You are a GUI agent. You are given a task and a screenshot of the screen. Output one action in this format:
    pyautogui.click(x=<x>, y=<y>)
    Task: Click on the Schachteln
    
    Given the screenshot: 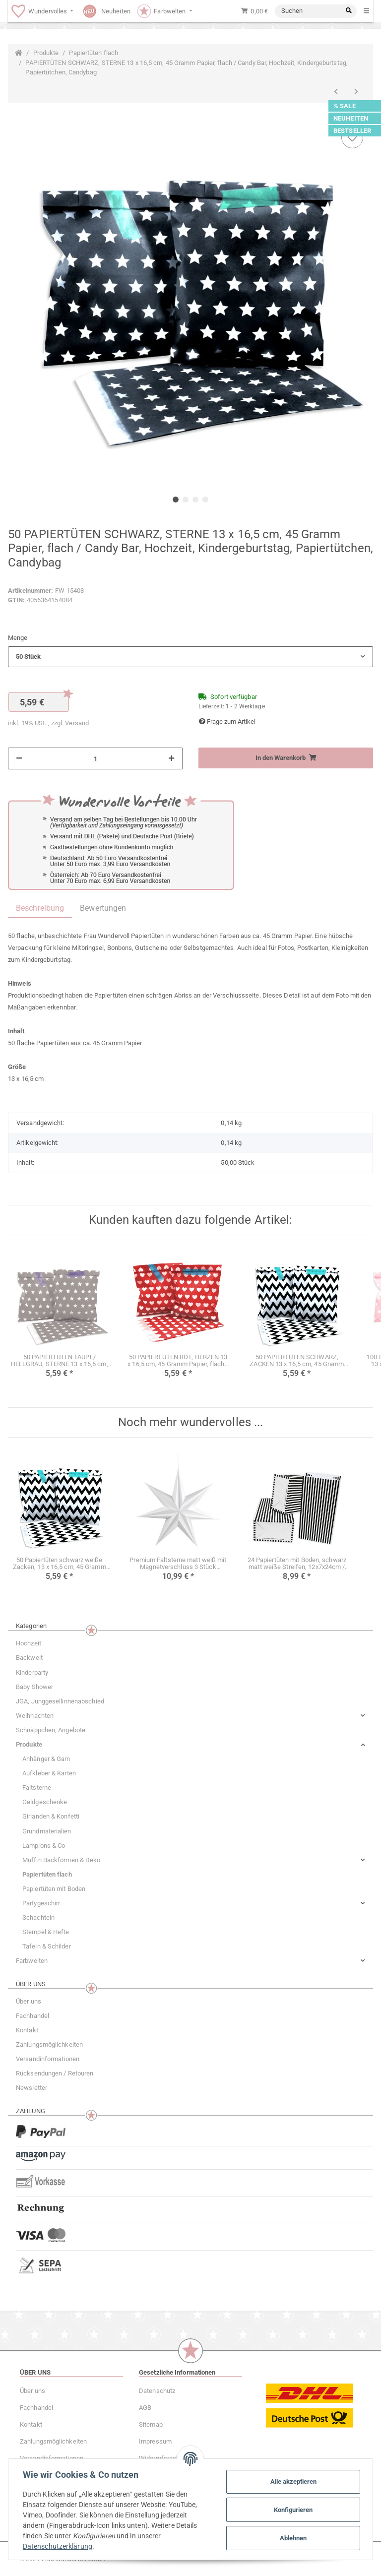 What is the action you would take?
    pyautogui.click(x=38, y=1917)
    